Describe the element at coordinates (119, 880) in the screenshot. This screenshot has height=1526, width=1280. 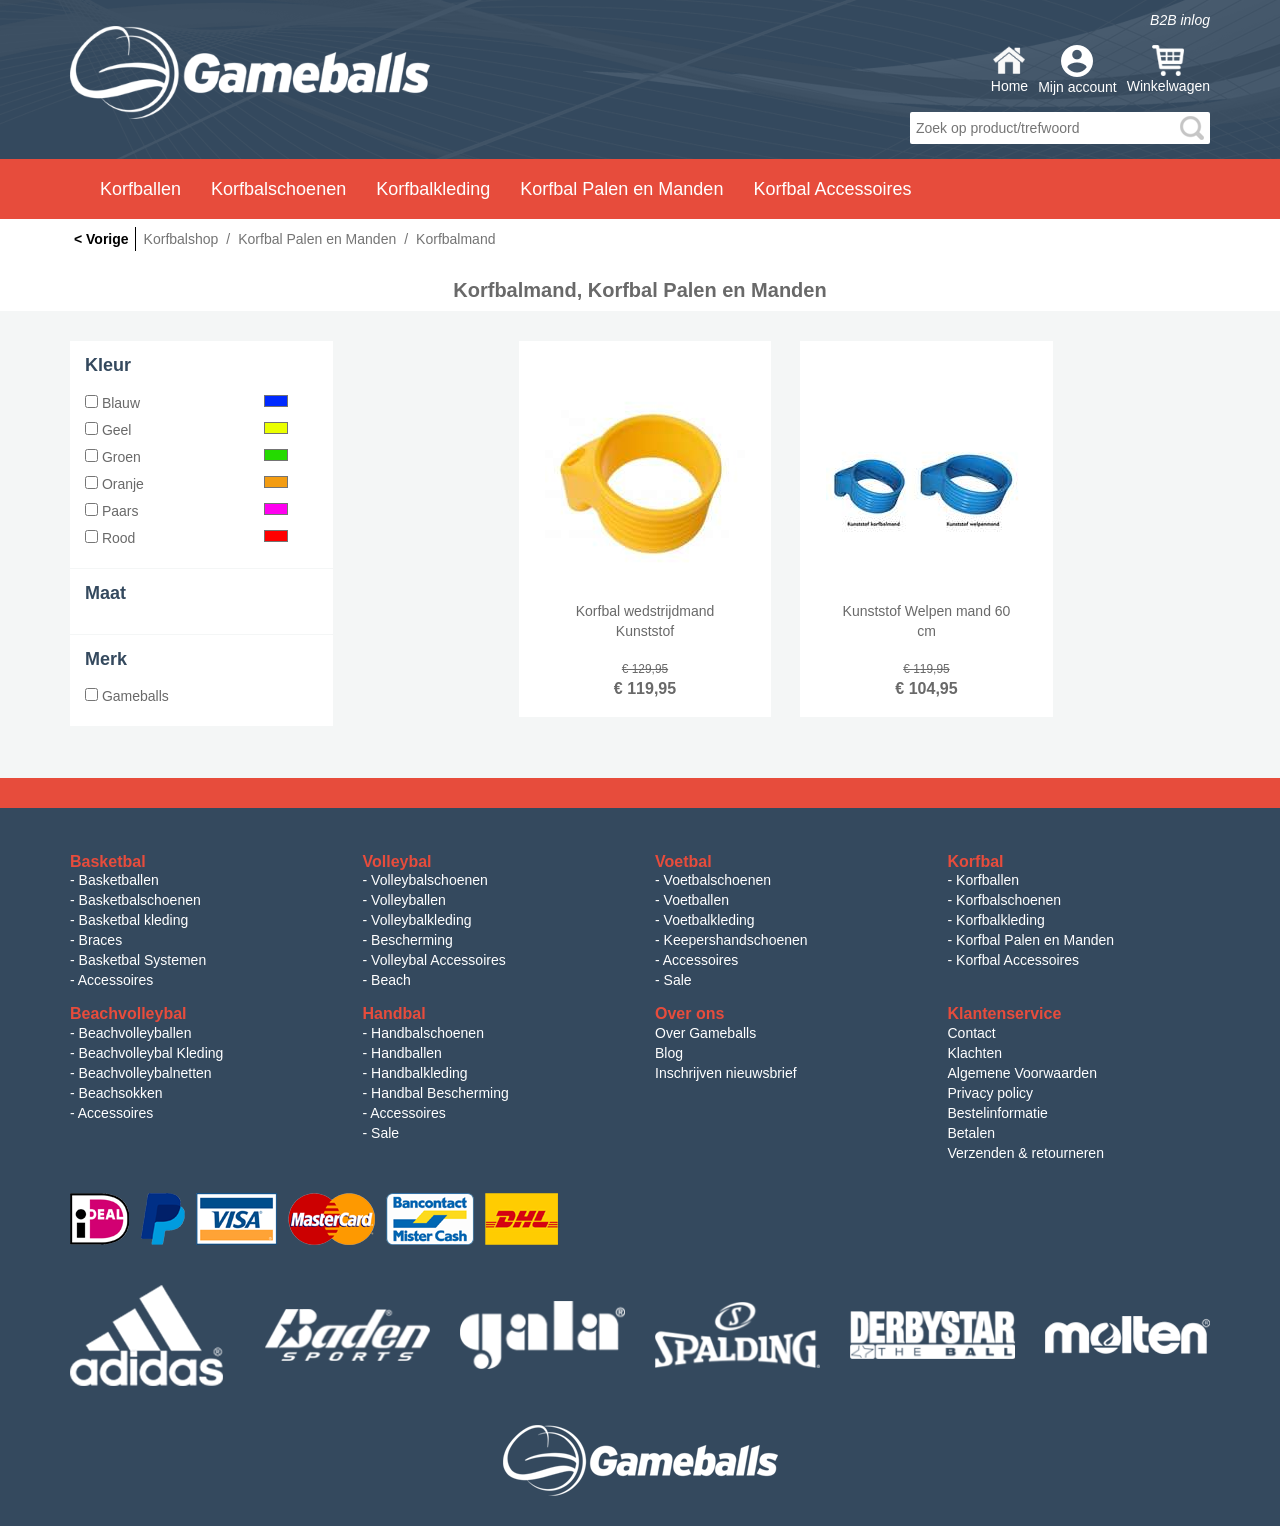
I see `Basketballen` at that location.